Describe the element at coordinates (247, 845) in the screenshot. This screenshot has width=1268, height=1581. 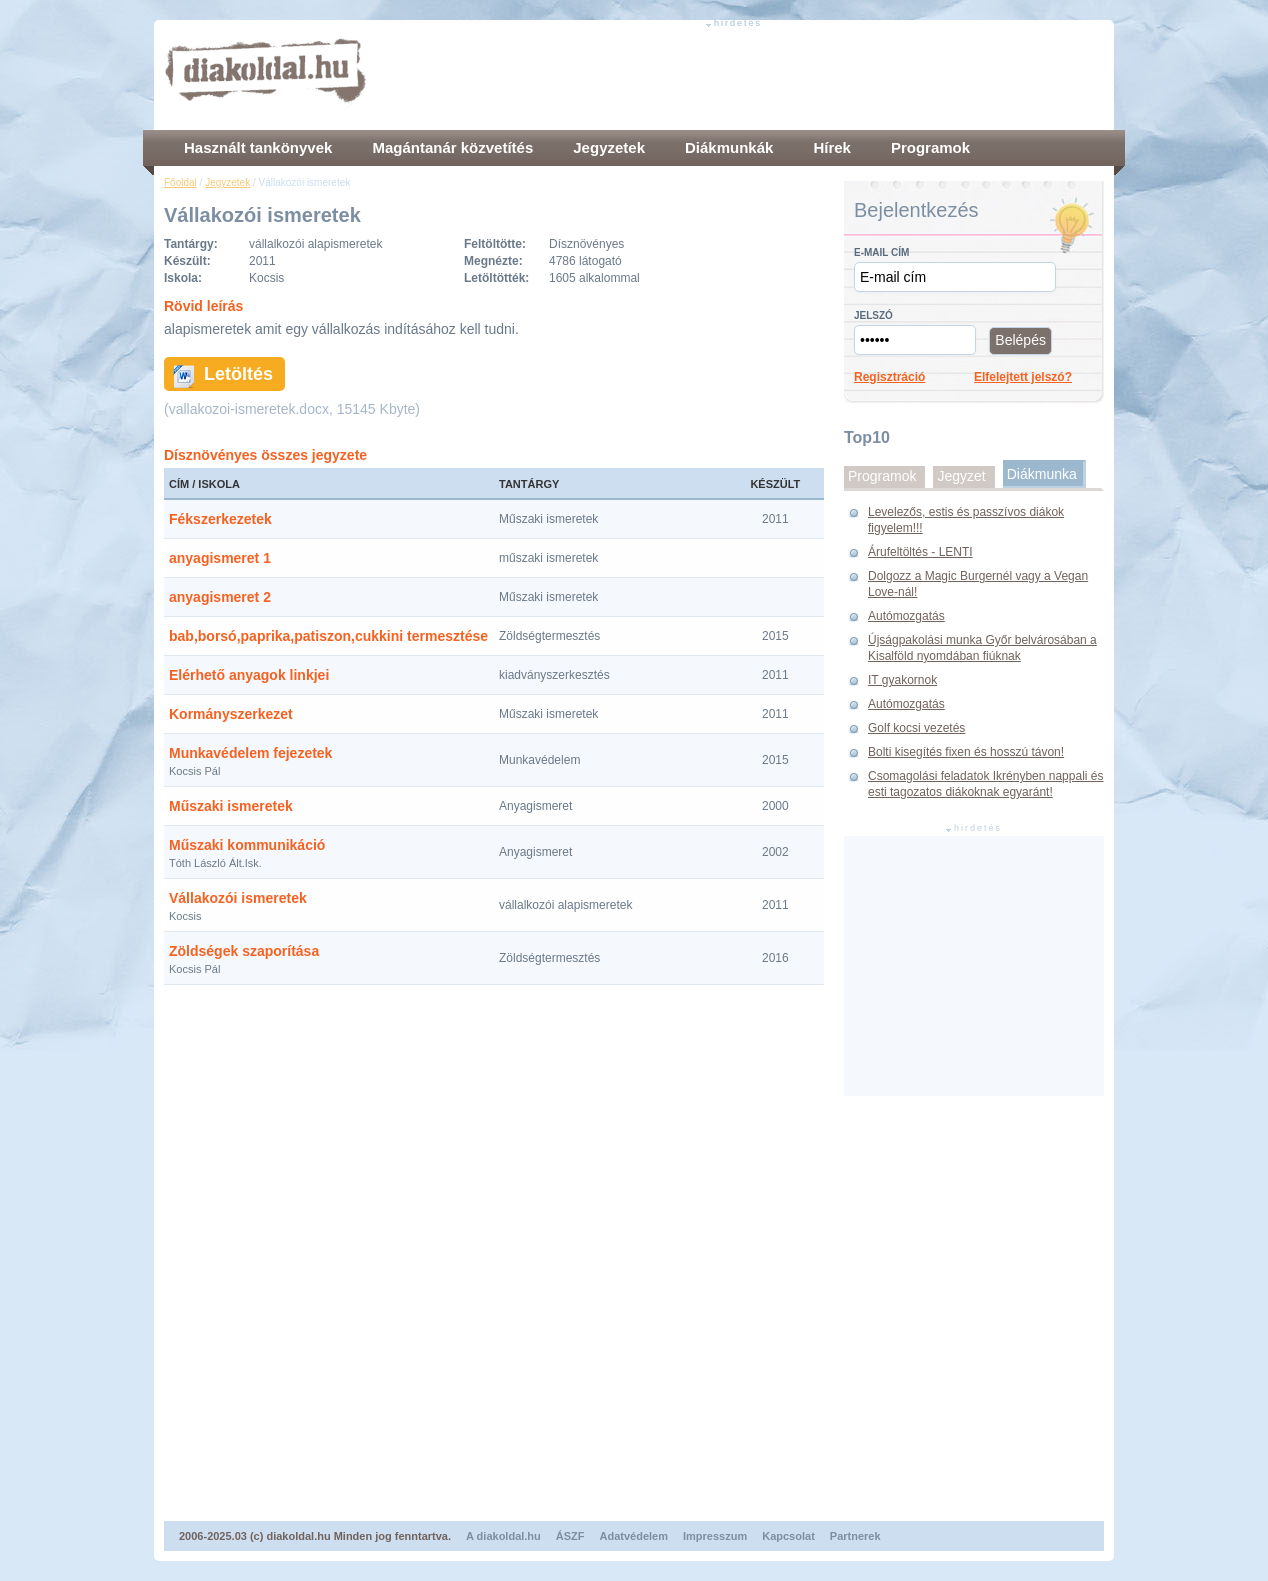
I see `Műszaki kommunikáció` at that location.